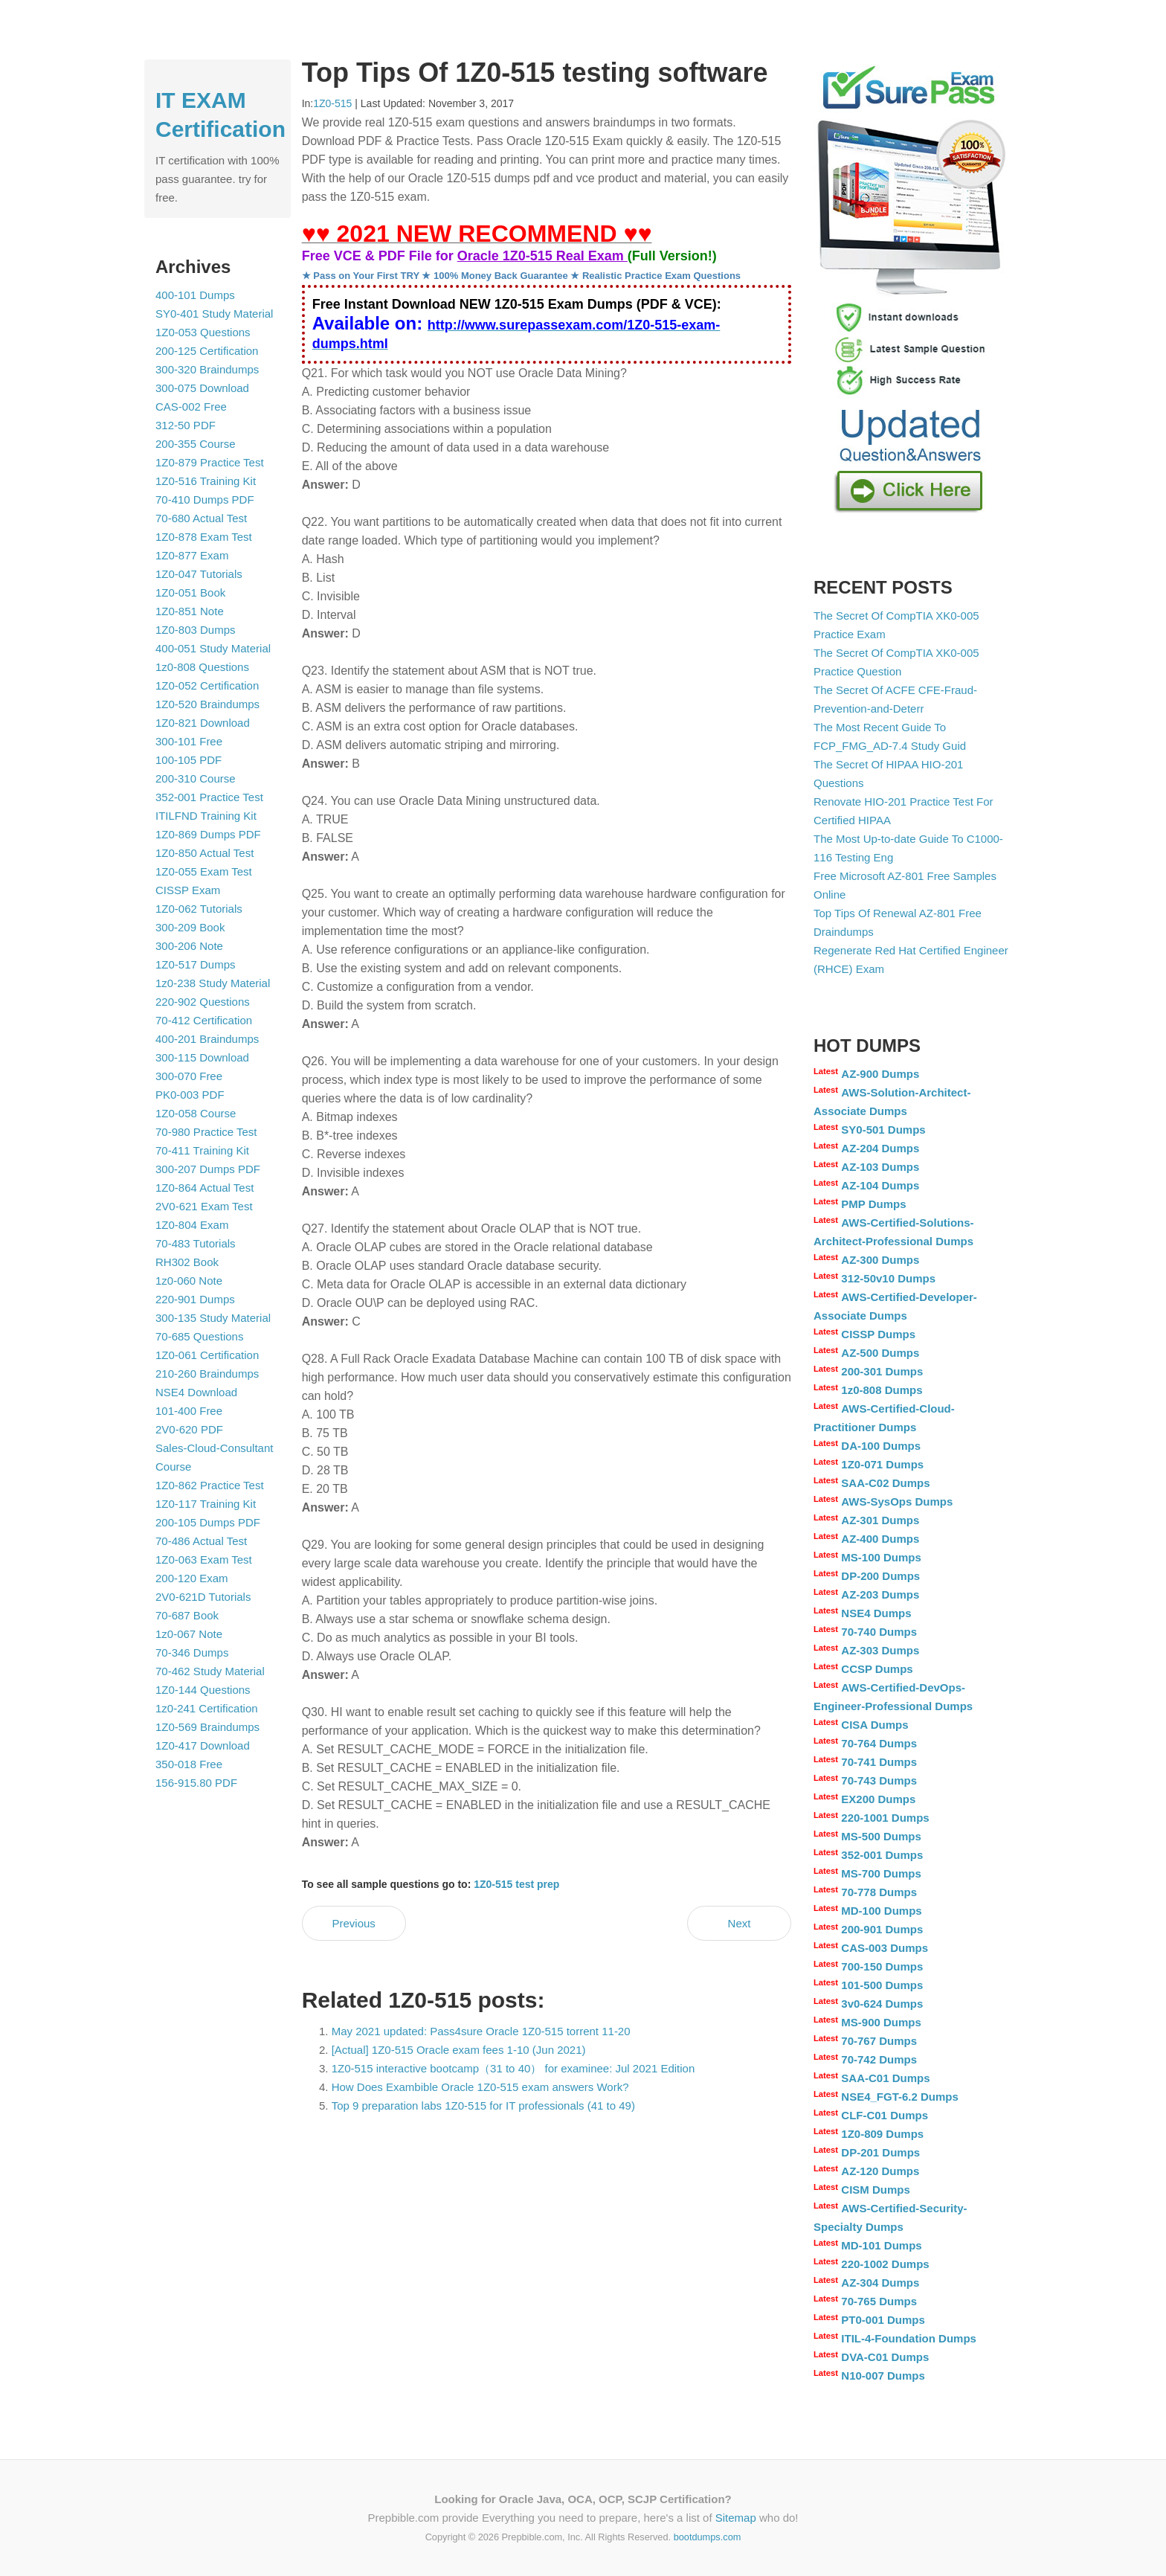 This screenshot has width=1166, height=2576. What do you see at coordinates (195, 1113) in the screenshot?
I see `1Z0-058 Course` at bounding box center [195, 1113].